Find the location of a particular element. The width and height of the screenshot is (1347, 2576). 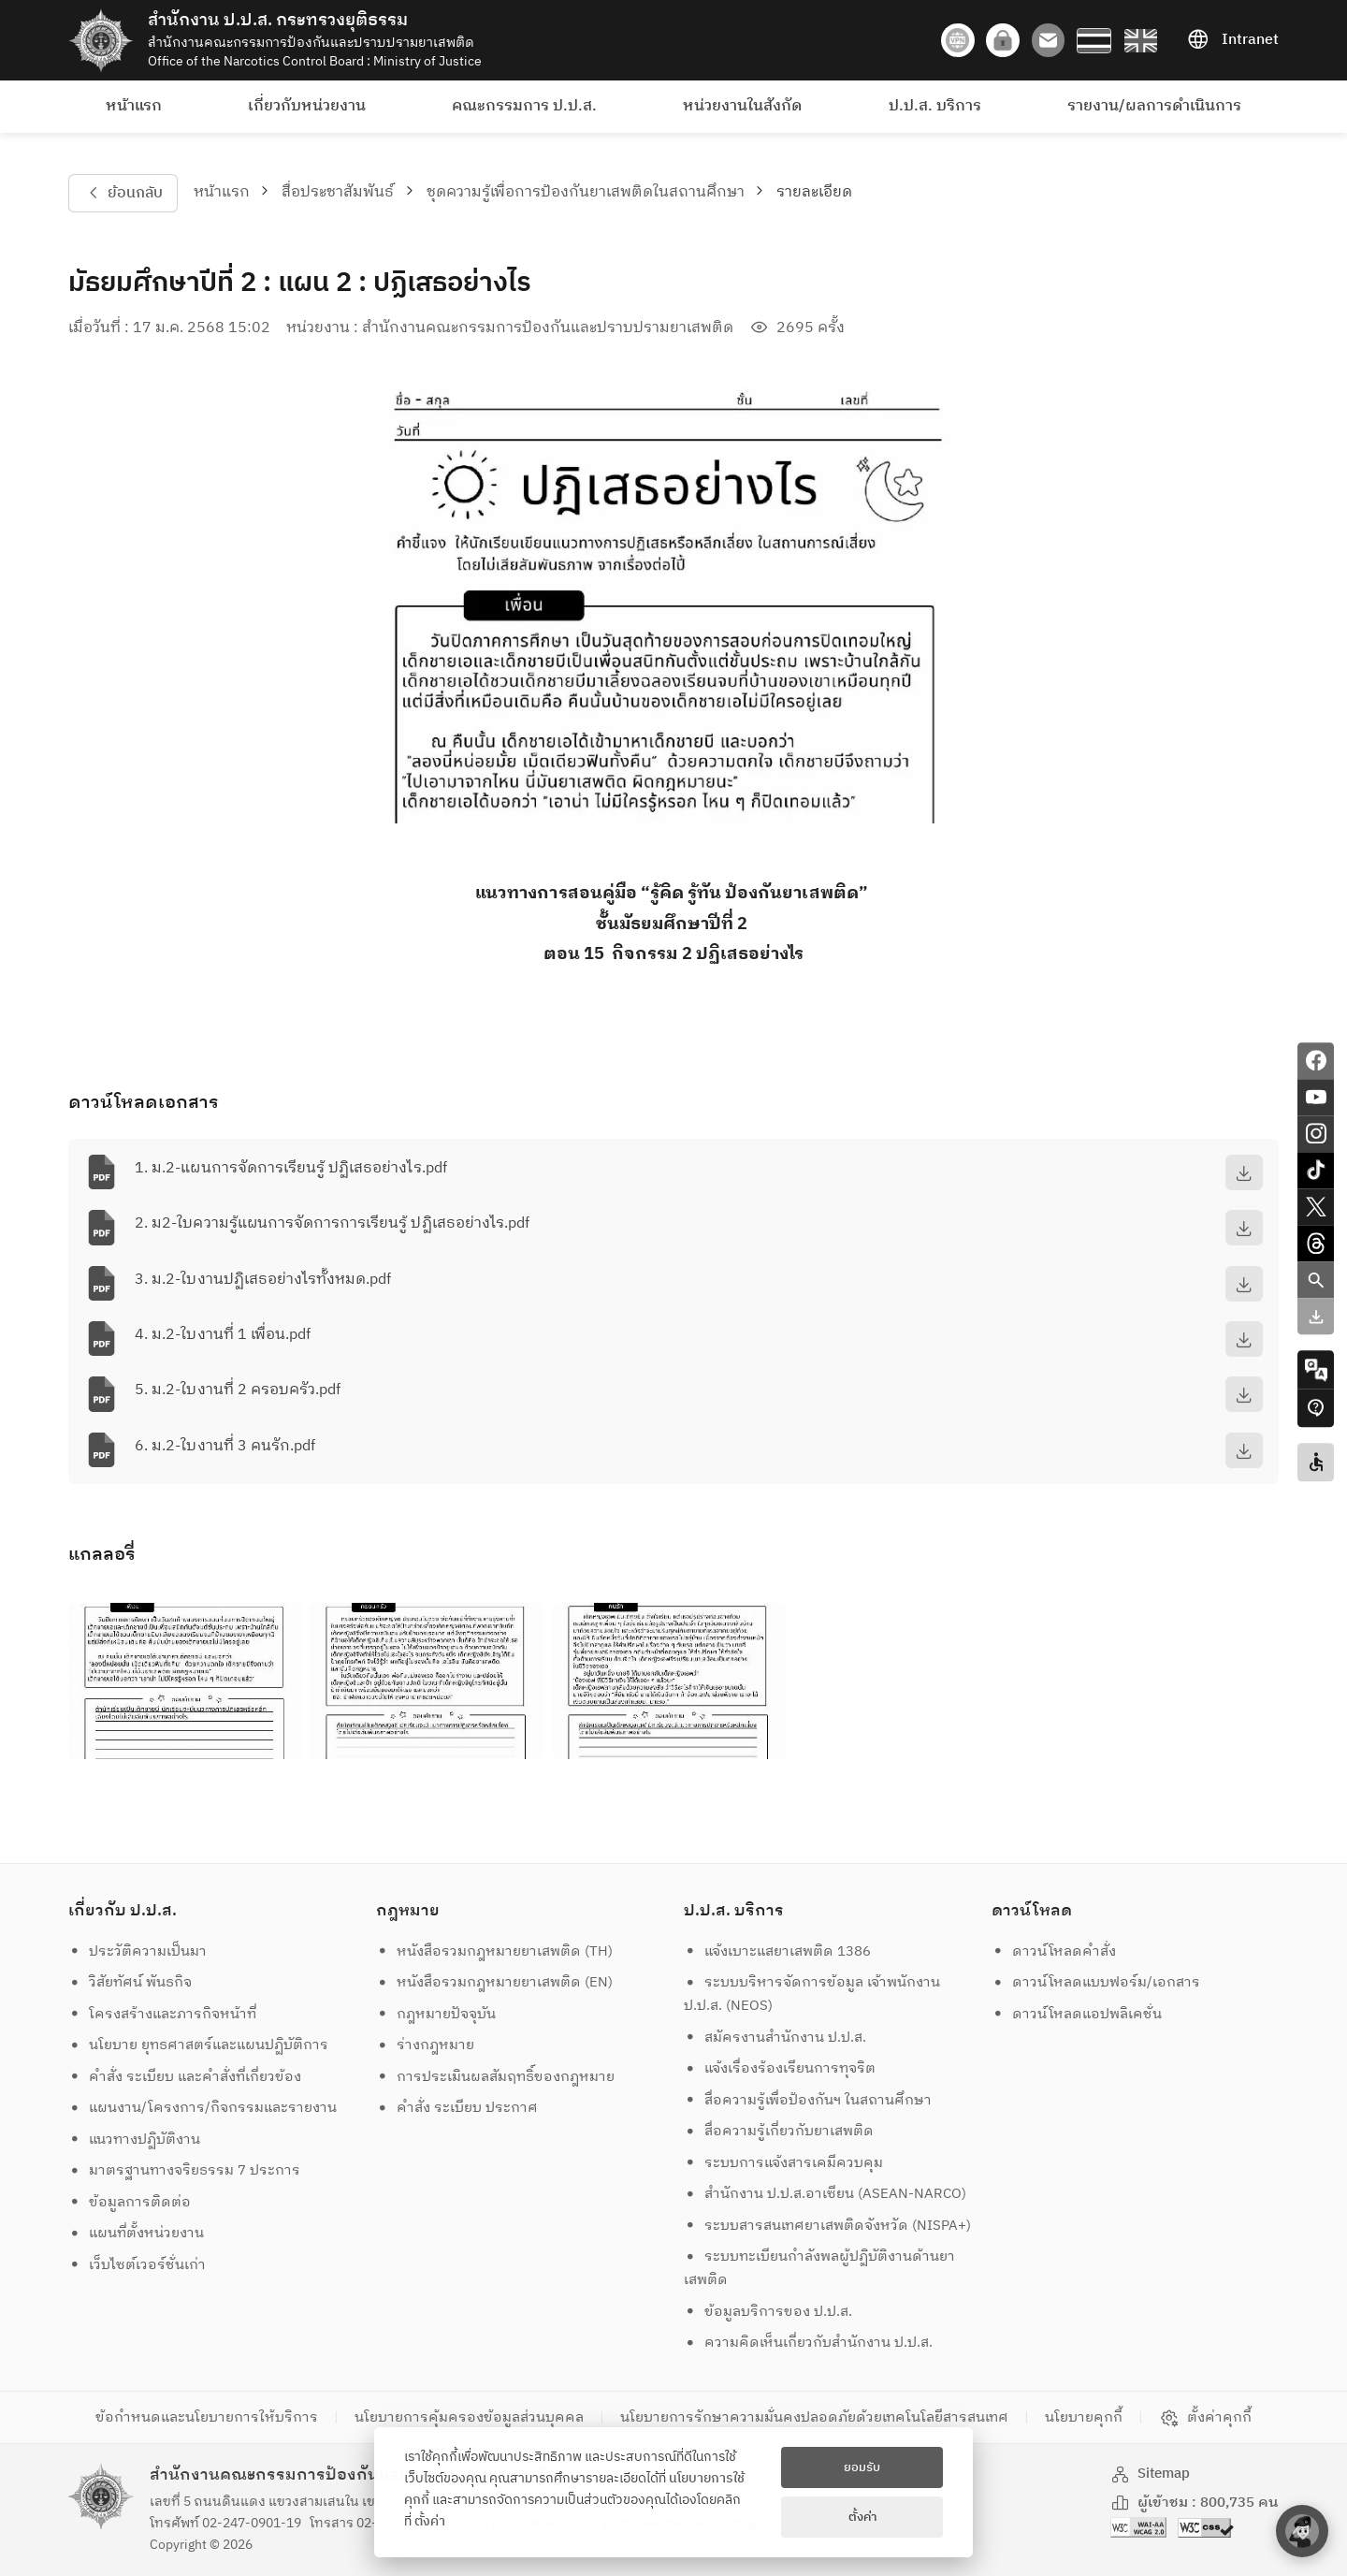

ร่างกฎหมาย is located at coordinates (425, 2045).